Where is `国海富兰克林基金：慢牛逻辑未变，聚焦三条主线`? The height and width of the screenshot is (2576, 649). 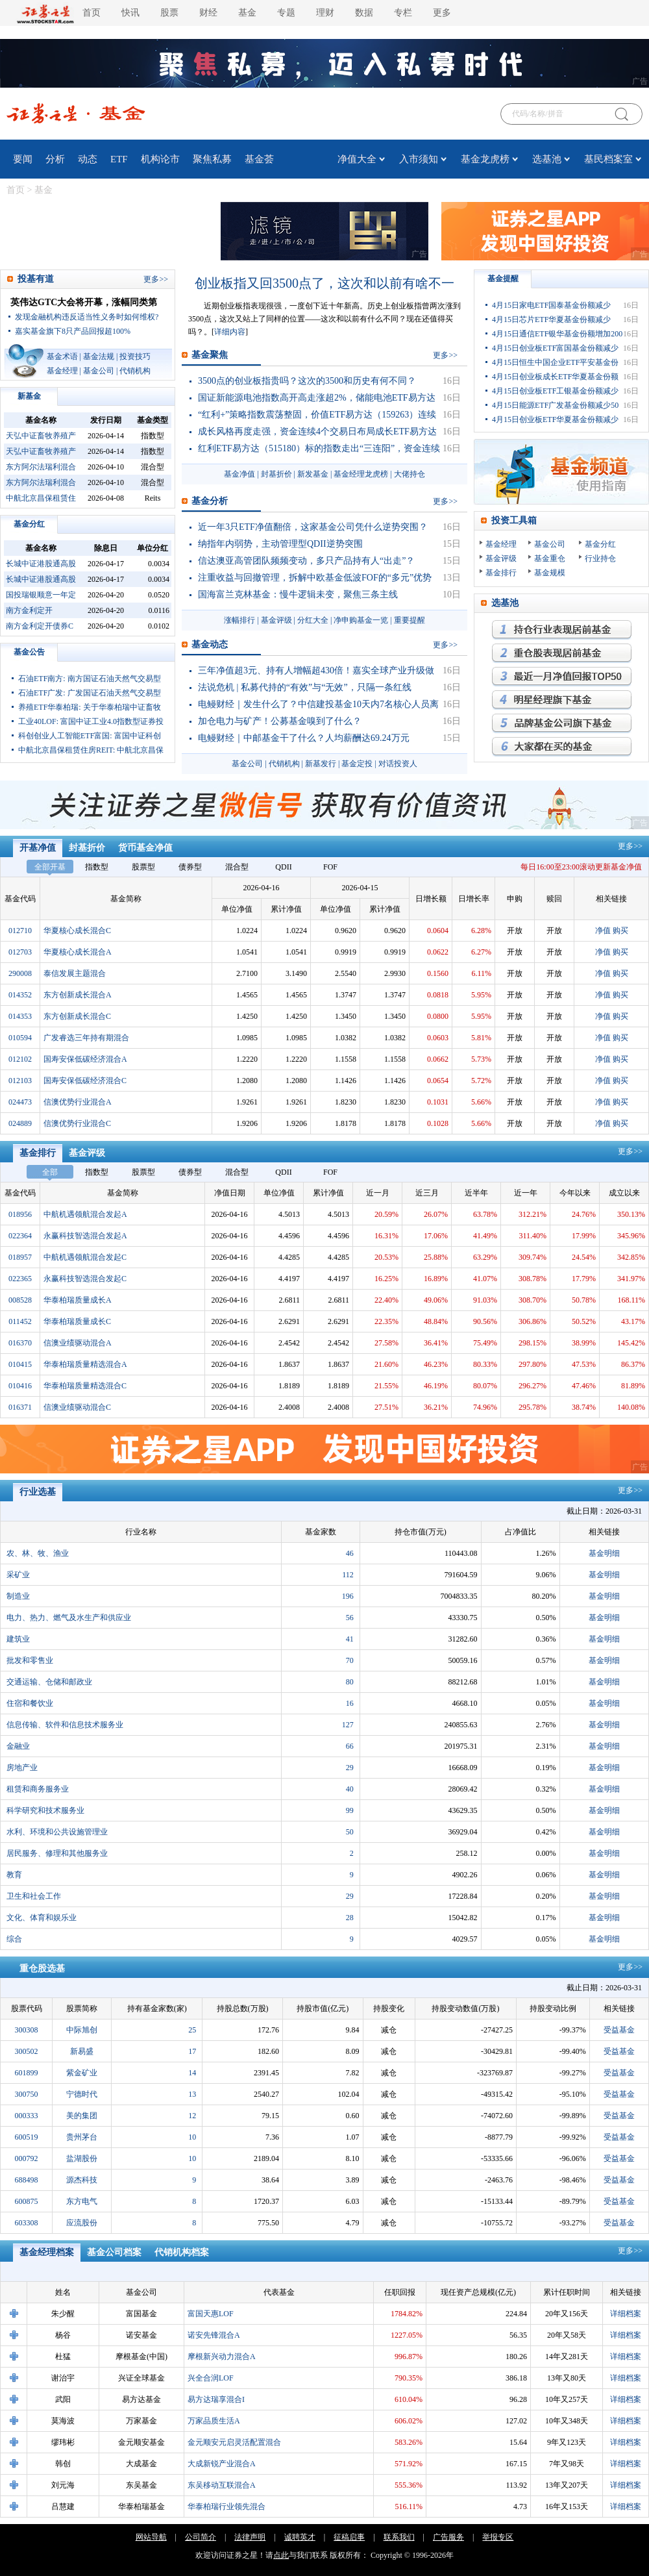
国海富兰克林基金：慢牛逻辑未变，聚焦三条主线 is located at coordinates (298, 594).